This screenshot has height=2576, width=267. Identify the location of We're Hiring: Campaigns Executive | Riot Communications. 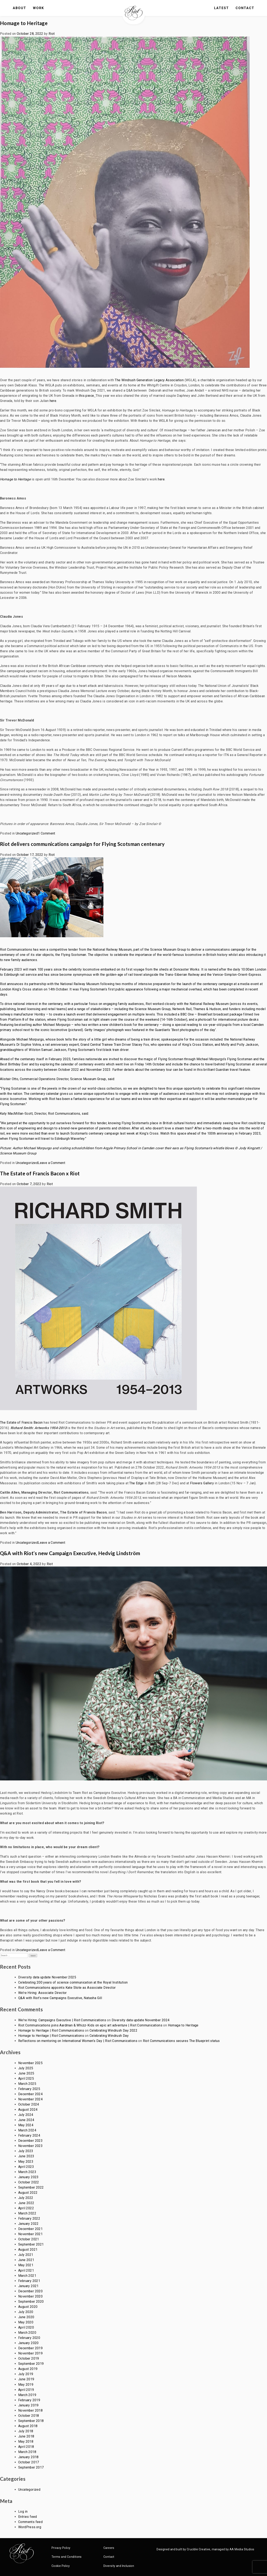
(62, 2020).